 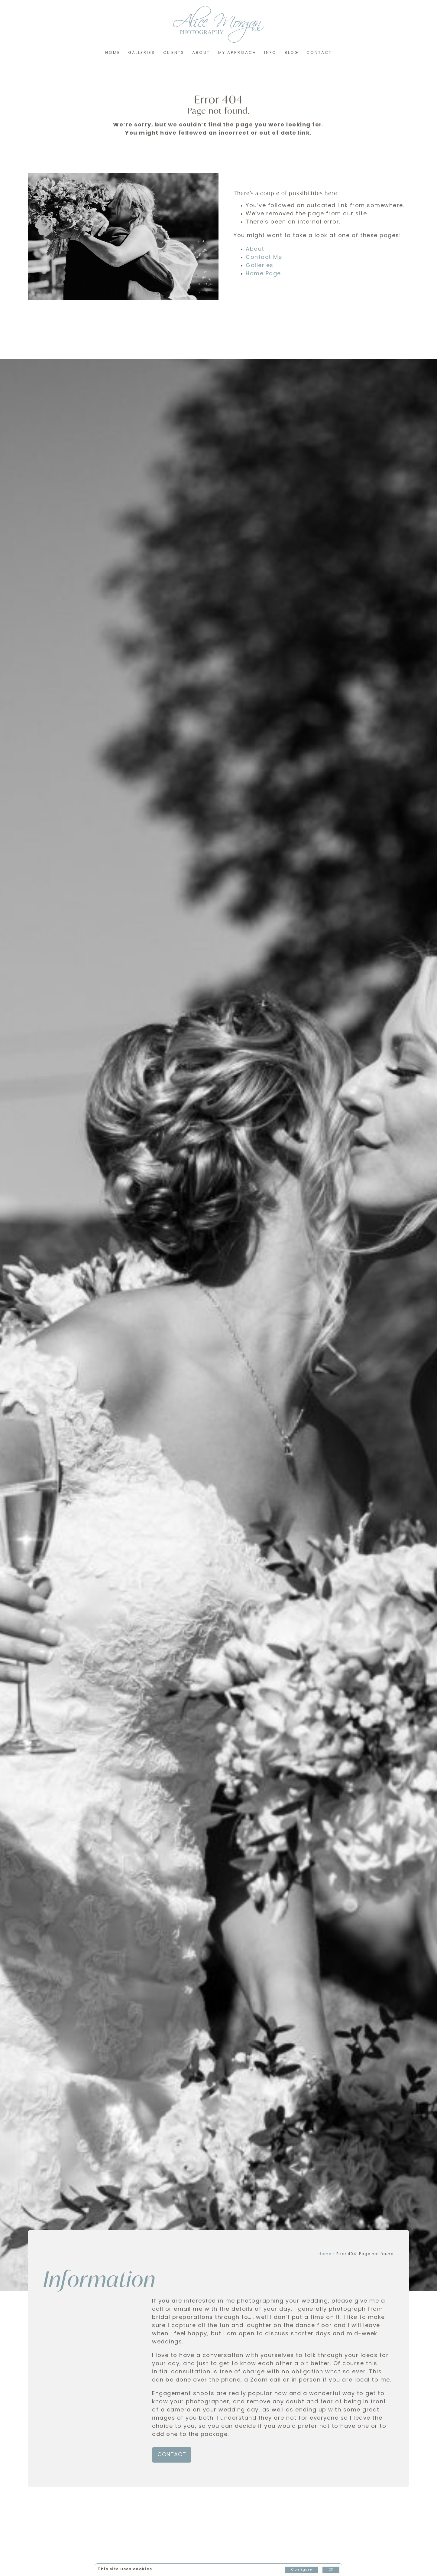 What do you see at coordinates (319, 53) in the screenshot?
I see `Contact` at bounding box center [319, 53].